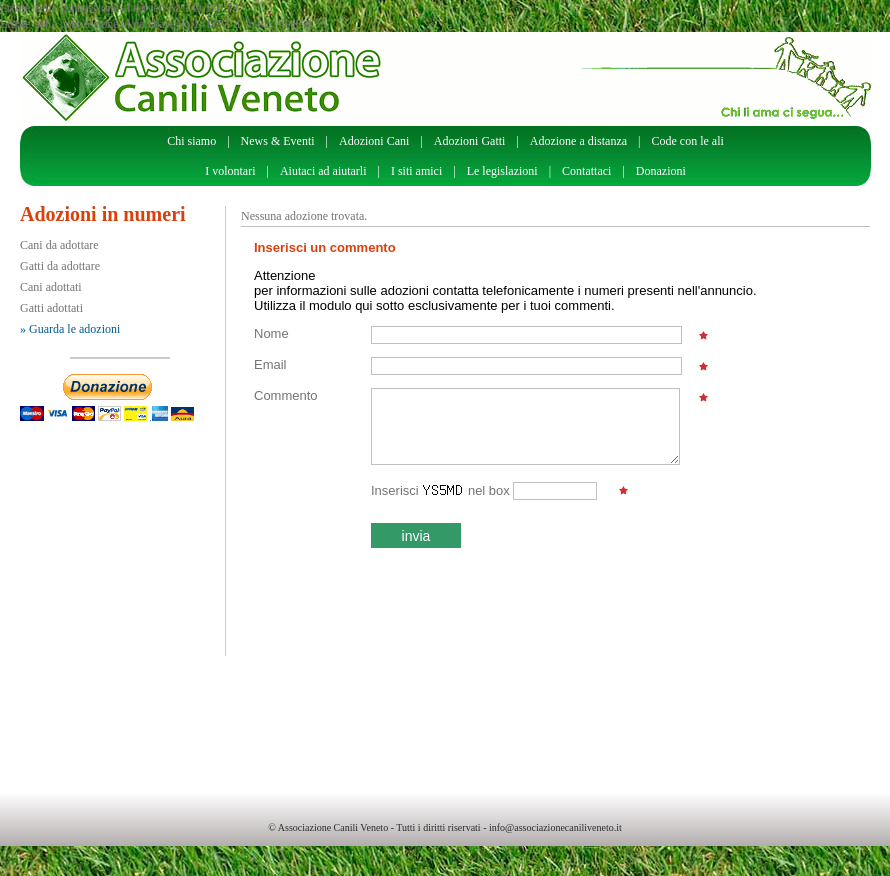 The height and width of the screenshot is (876, 890). What do you see at coordinates (374, 141) in the screenshot?
I see `Adozioni Cani` at bounding box center [374, 141].